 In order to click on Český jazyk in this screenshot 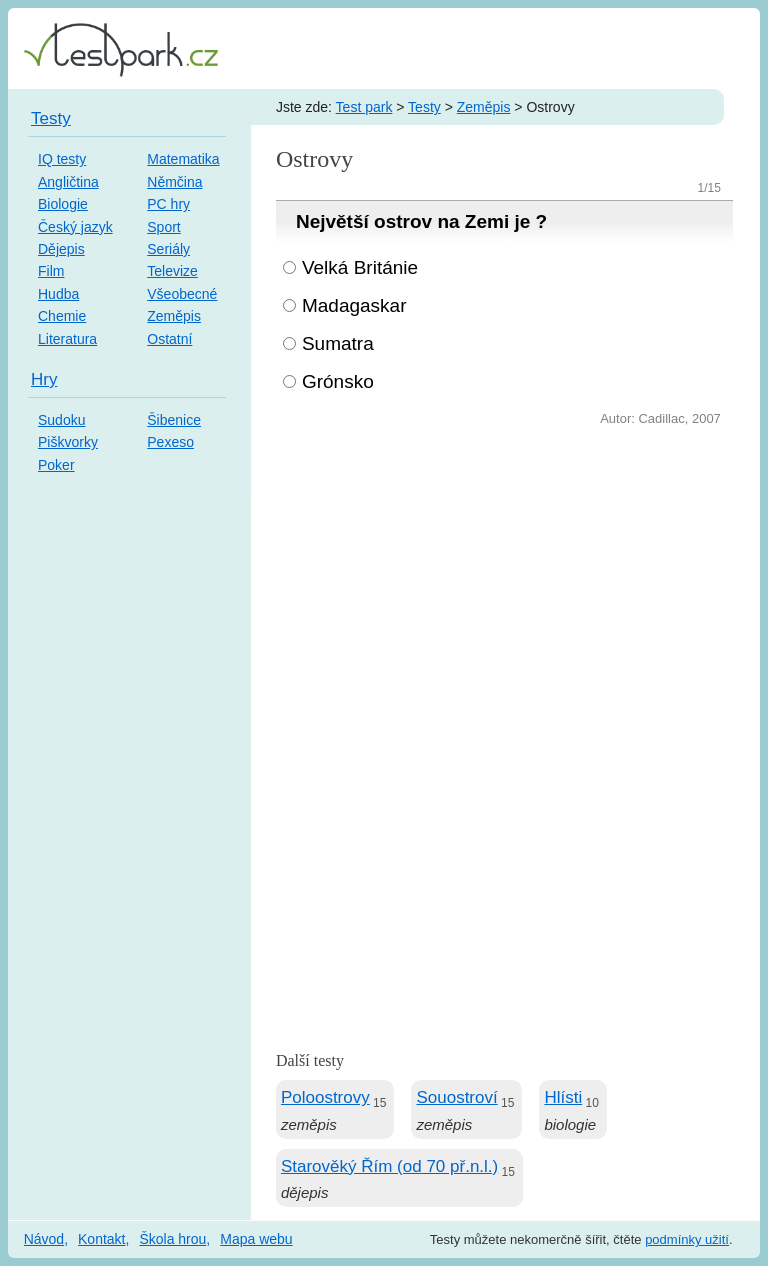, I will do `click(75, 227)`.